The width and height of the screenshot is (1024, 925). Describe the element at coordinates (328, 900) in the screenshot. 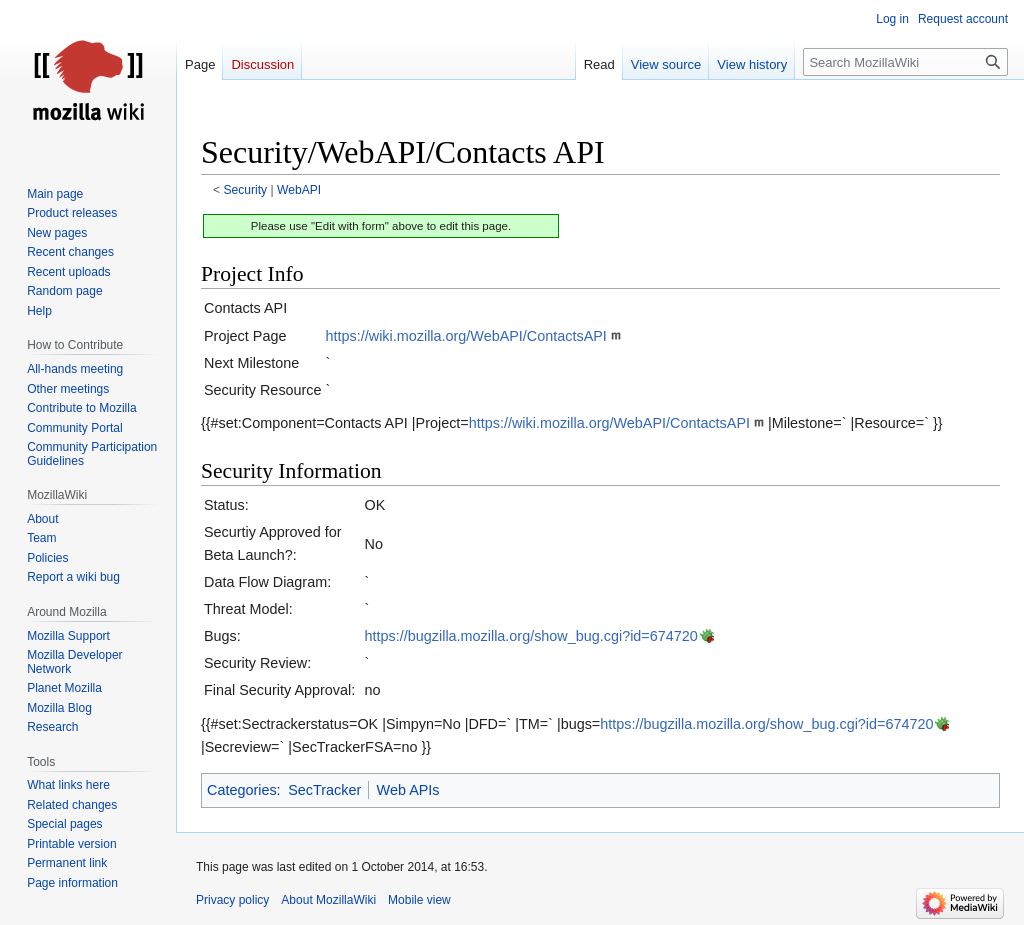

I see `About MozillaWiki` at that location.